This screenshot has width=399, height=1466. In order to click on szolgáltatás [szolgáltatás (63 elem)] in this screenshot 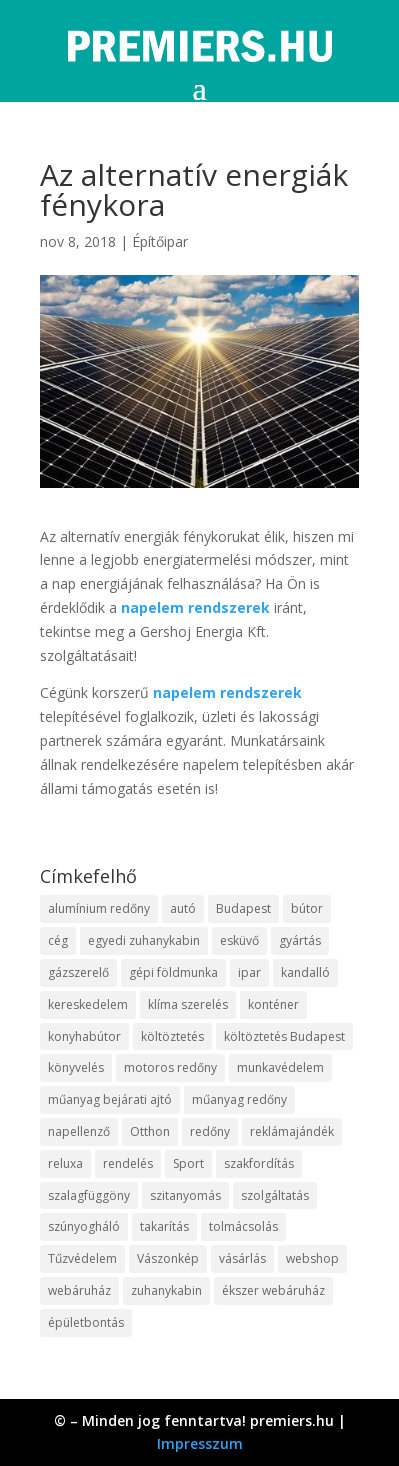, I will do `click(275, 1195)`.